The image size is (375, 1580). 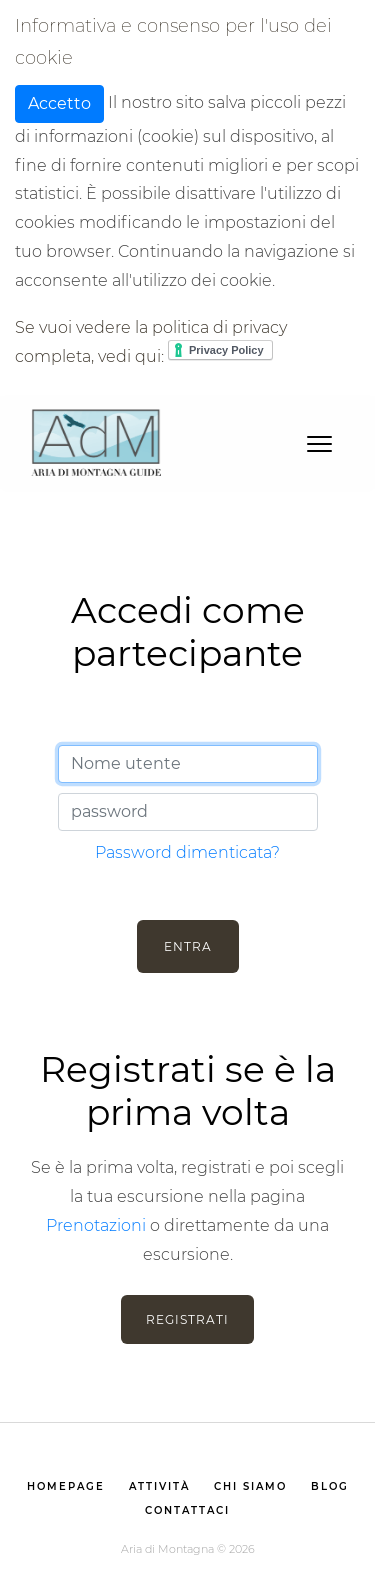 I want to click on homepage, so click(x=66, y=1486).